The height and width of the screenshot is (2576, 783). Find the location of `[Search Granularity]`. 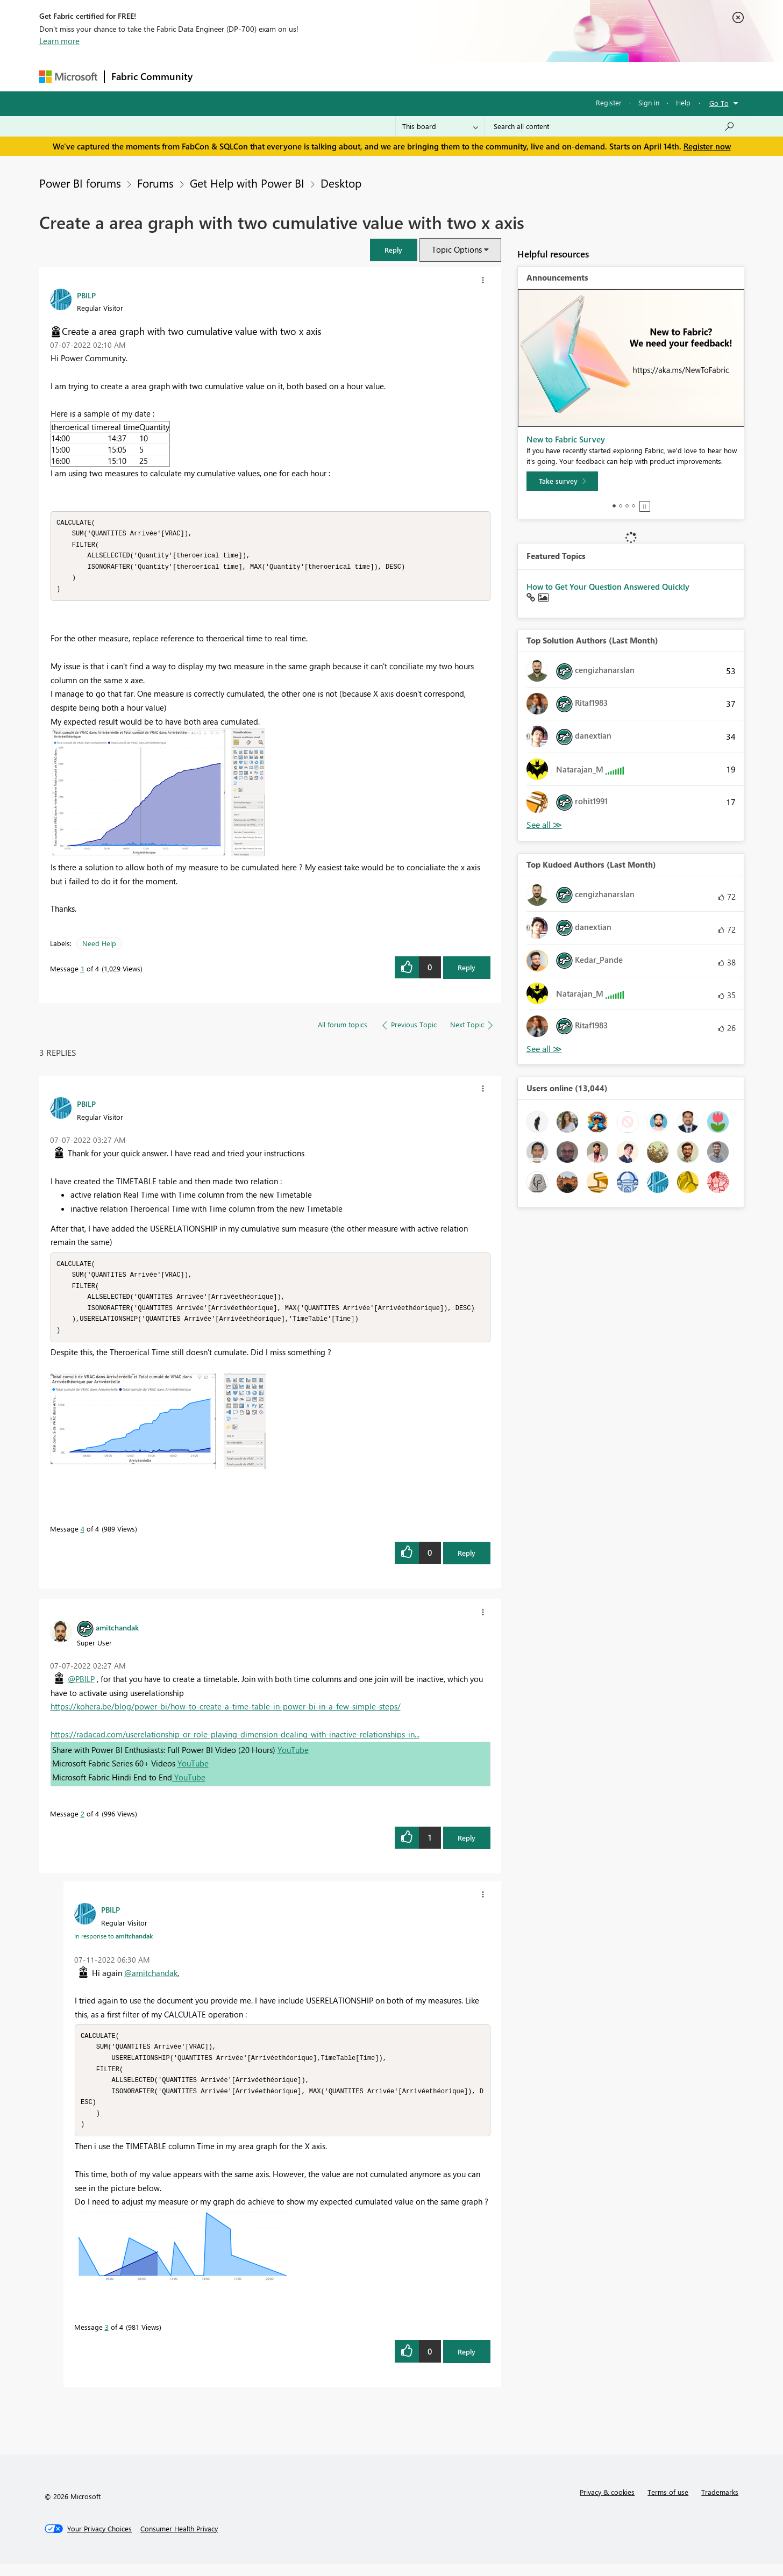

[Search Granularity] is located at coordinates (440, 126).